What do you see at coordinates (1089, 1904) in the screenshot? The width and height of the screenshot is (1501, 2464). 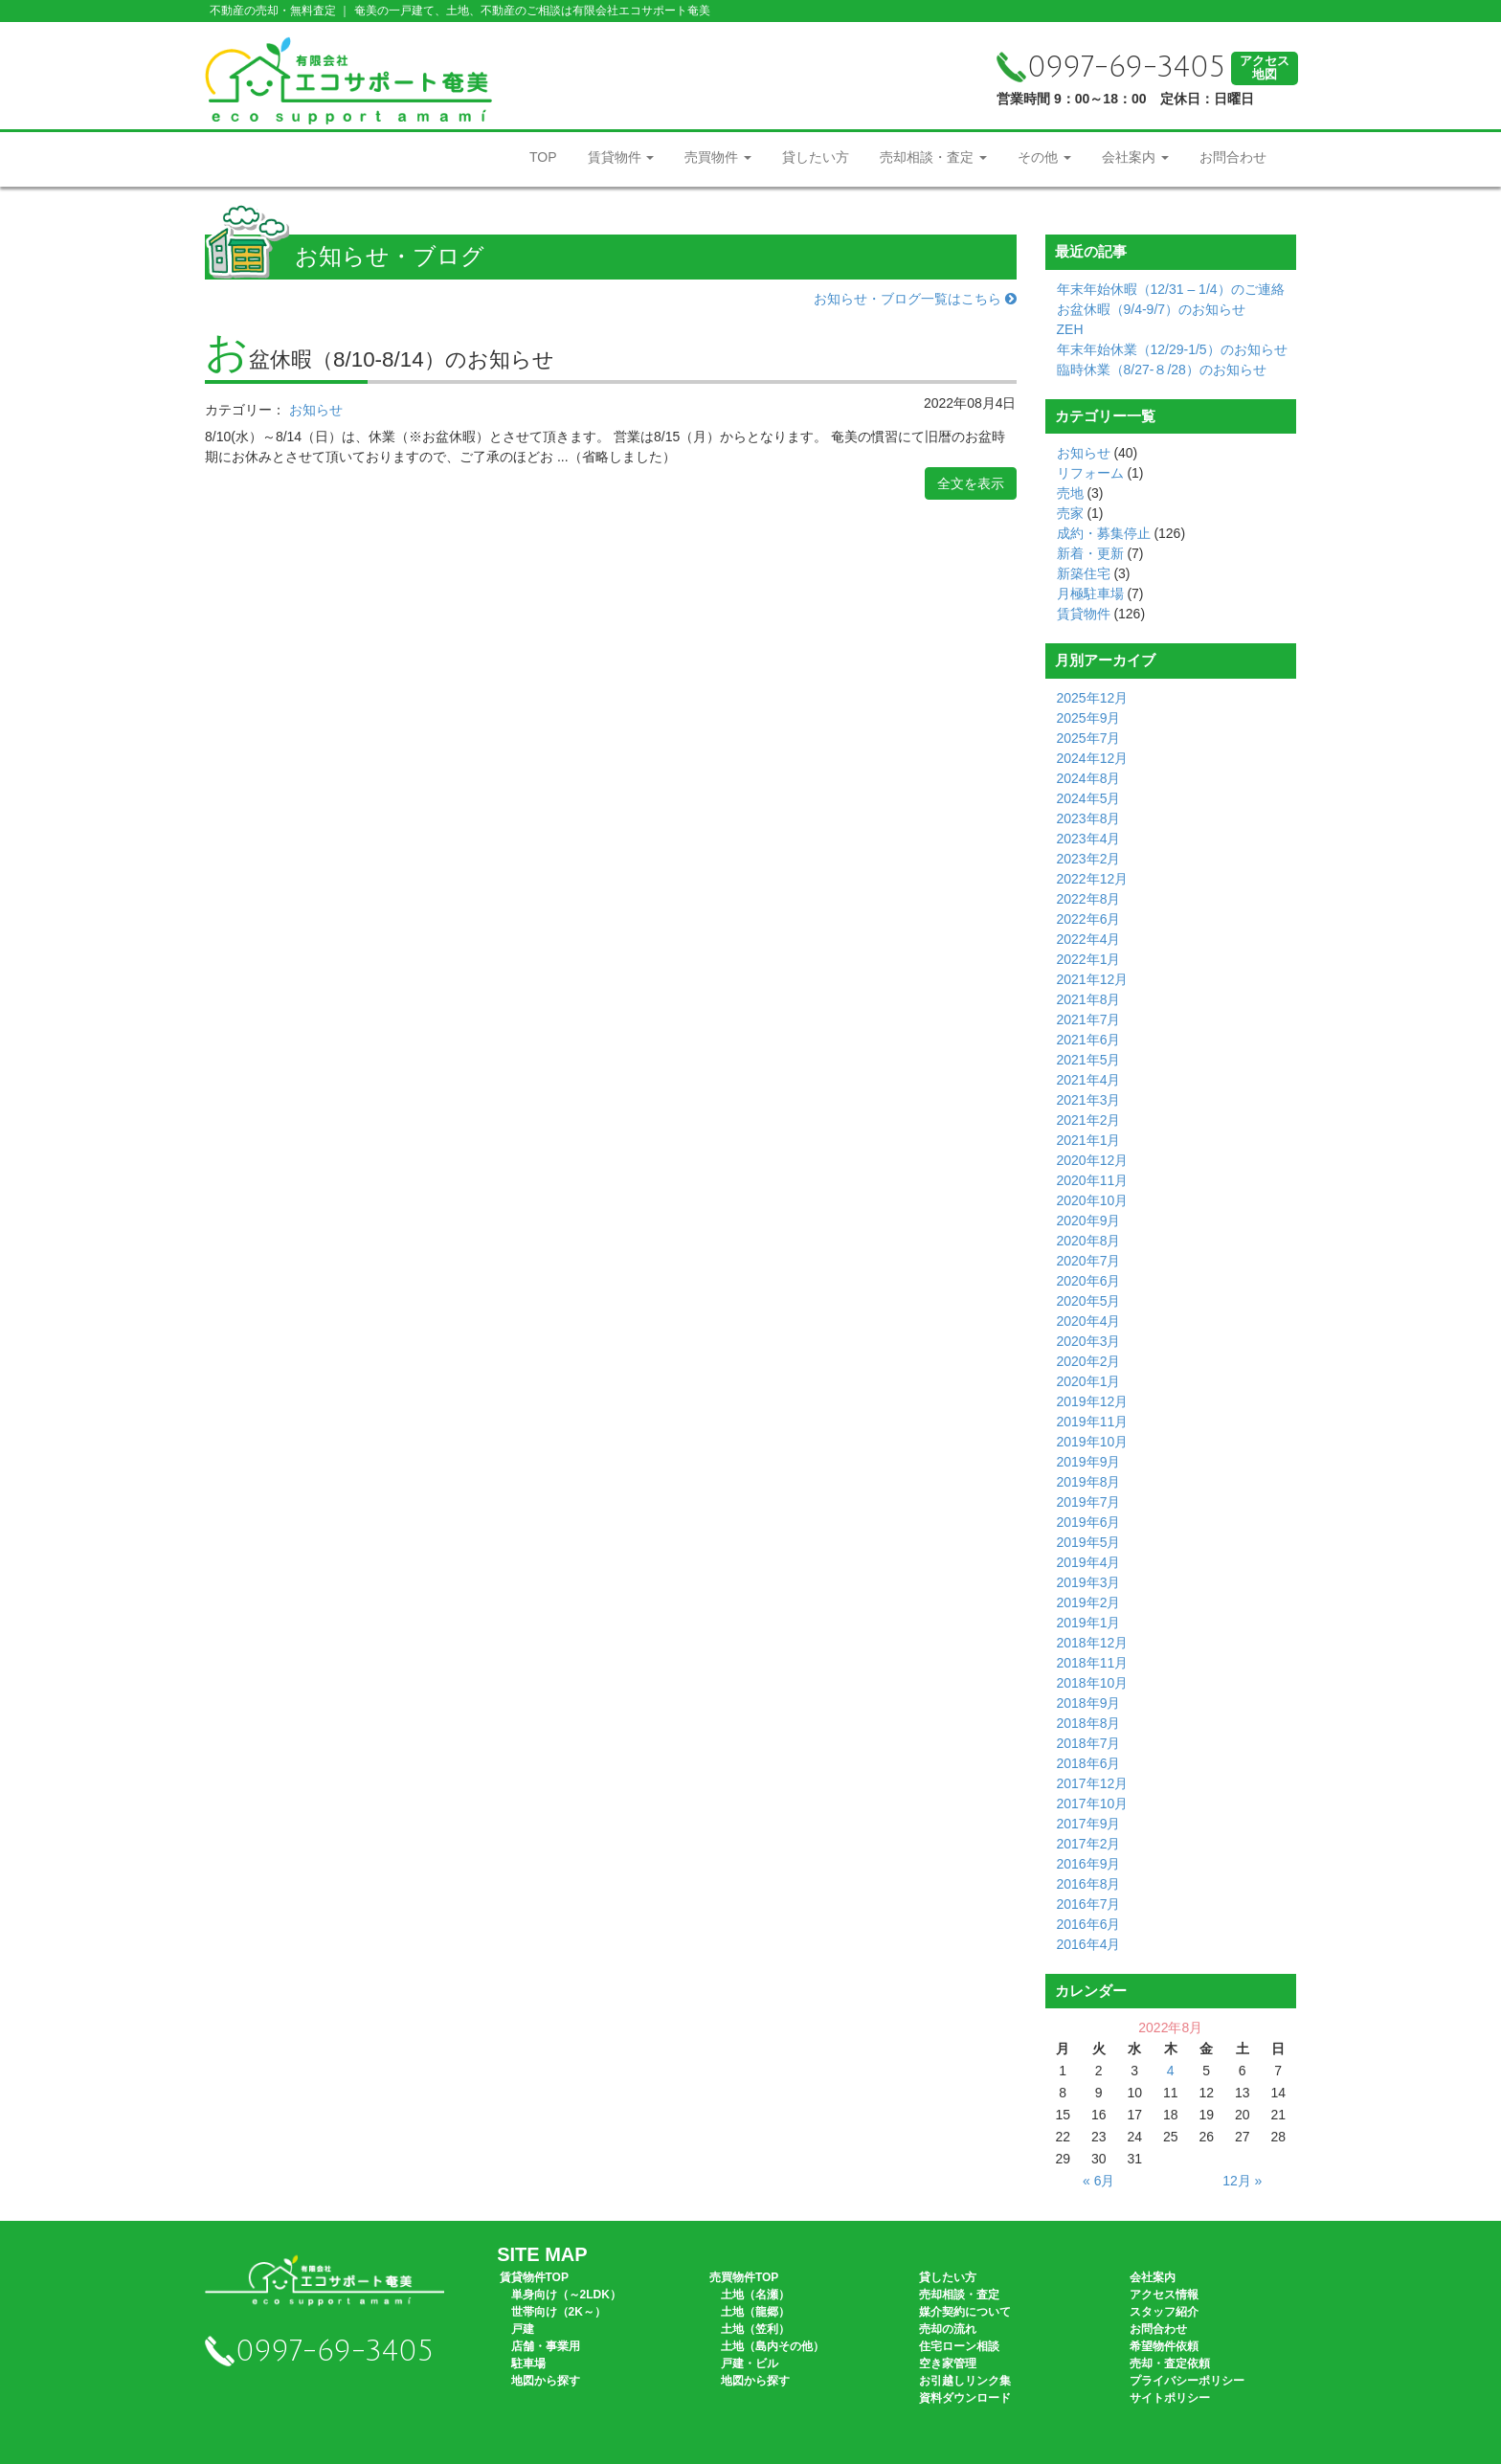 I see `2016年7月` at bounding box center [1089, 1904].